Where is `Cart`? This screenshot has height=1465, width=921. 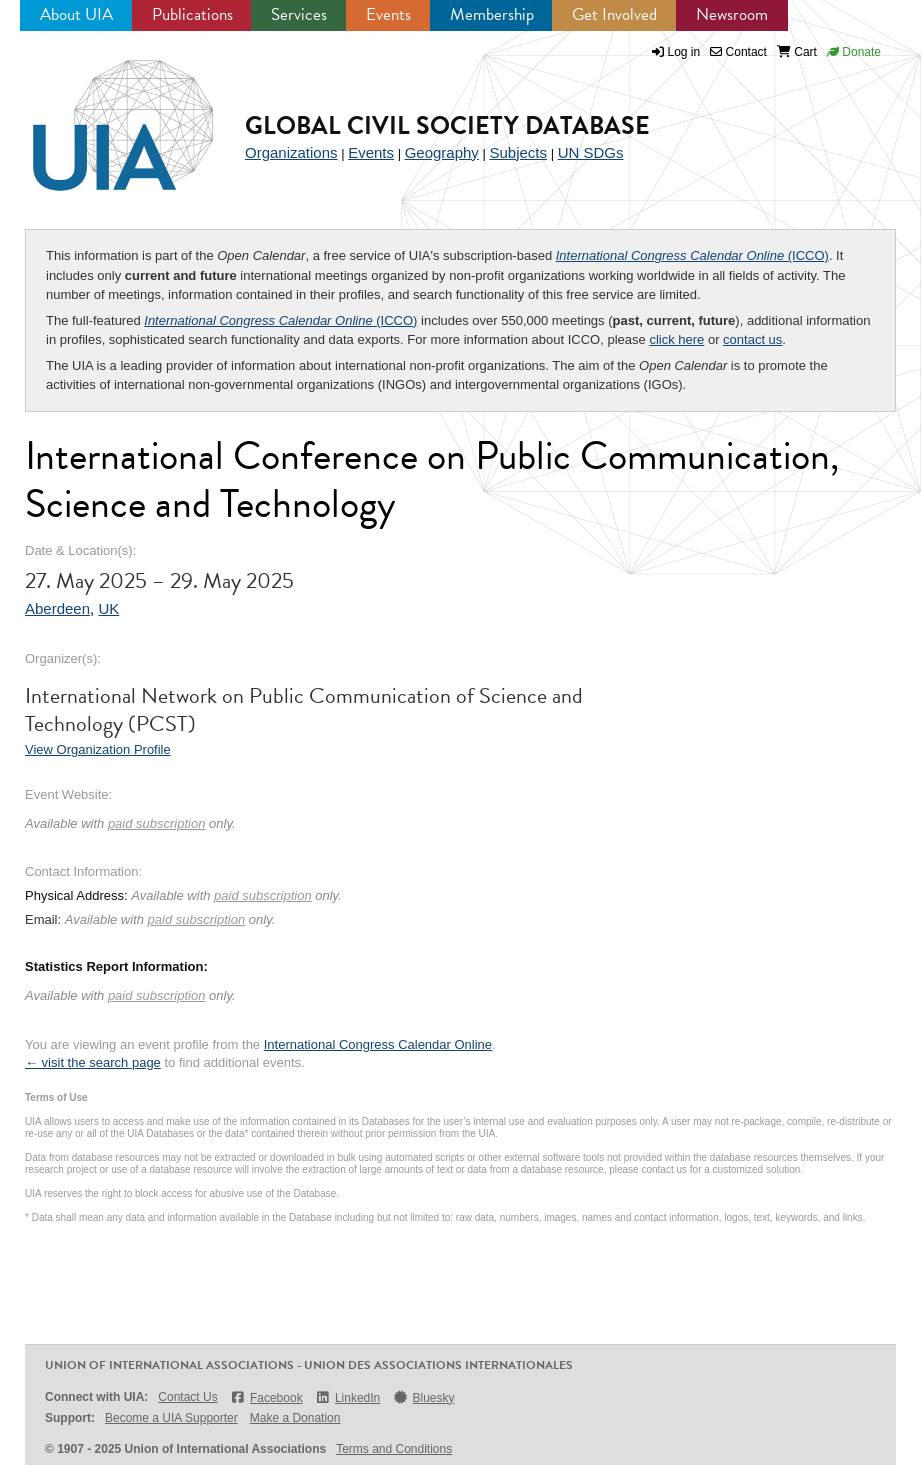 Cart is located at coordinates (797, 52).